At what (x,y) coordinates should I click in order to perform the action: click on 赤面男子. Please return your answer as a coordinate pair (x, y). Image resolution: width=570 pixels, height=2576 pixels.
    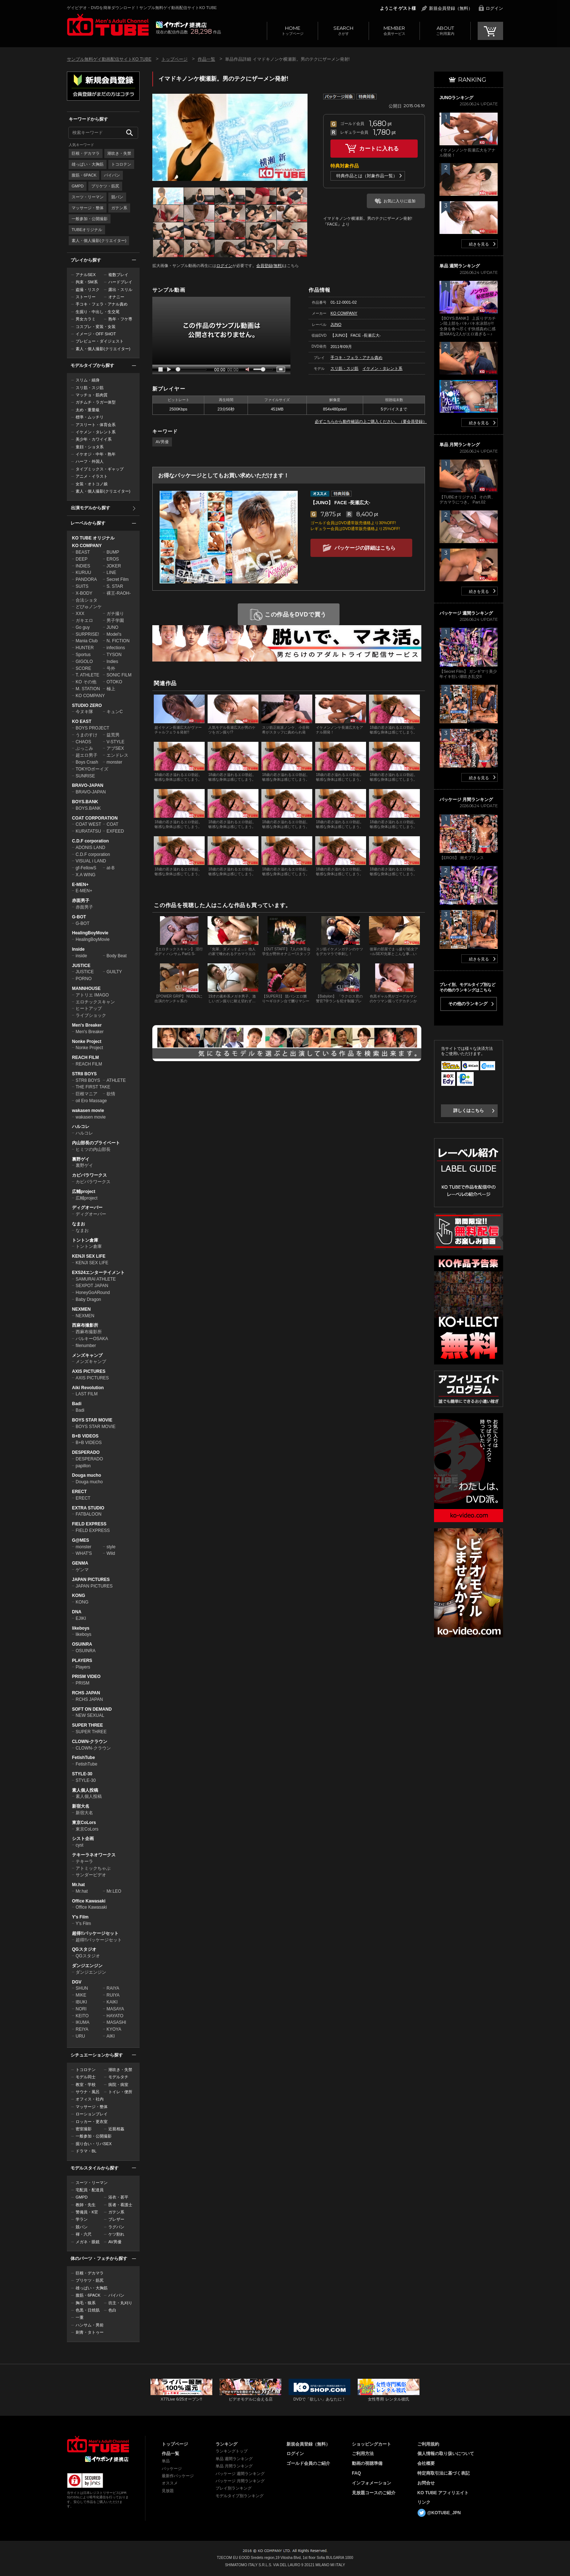
    Looking at the image, I should click on (80, 900).